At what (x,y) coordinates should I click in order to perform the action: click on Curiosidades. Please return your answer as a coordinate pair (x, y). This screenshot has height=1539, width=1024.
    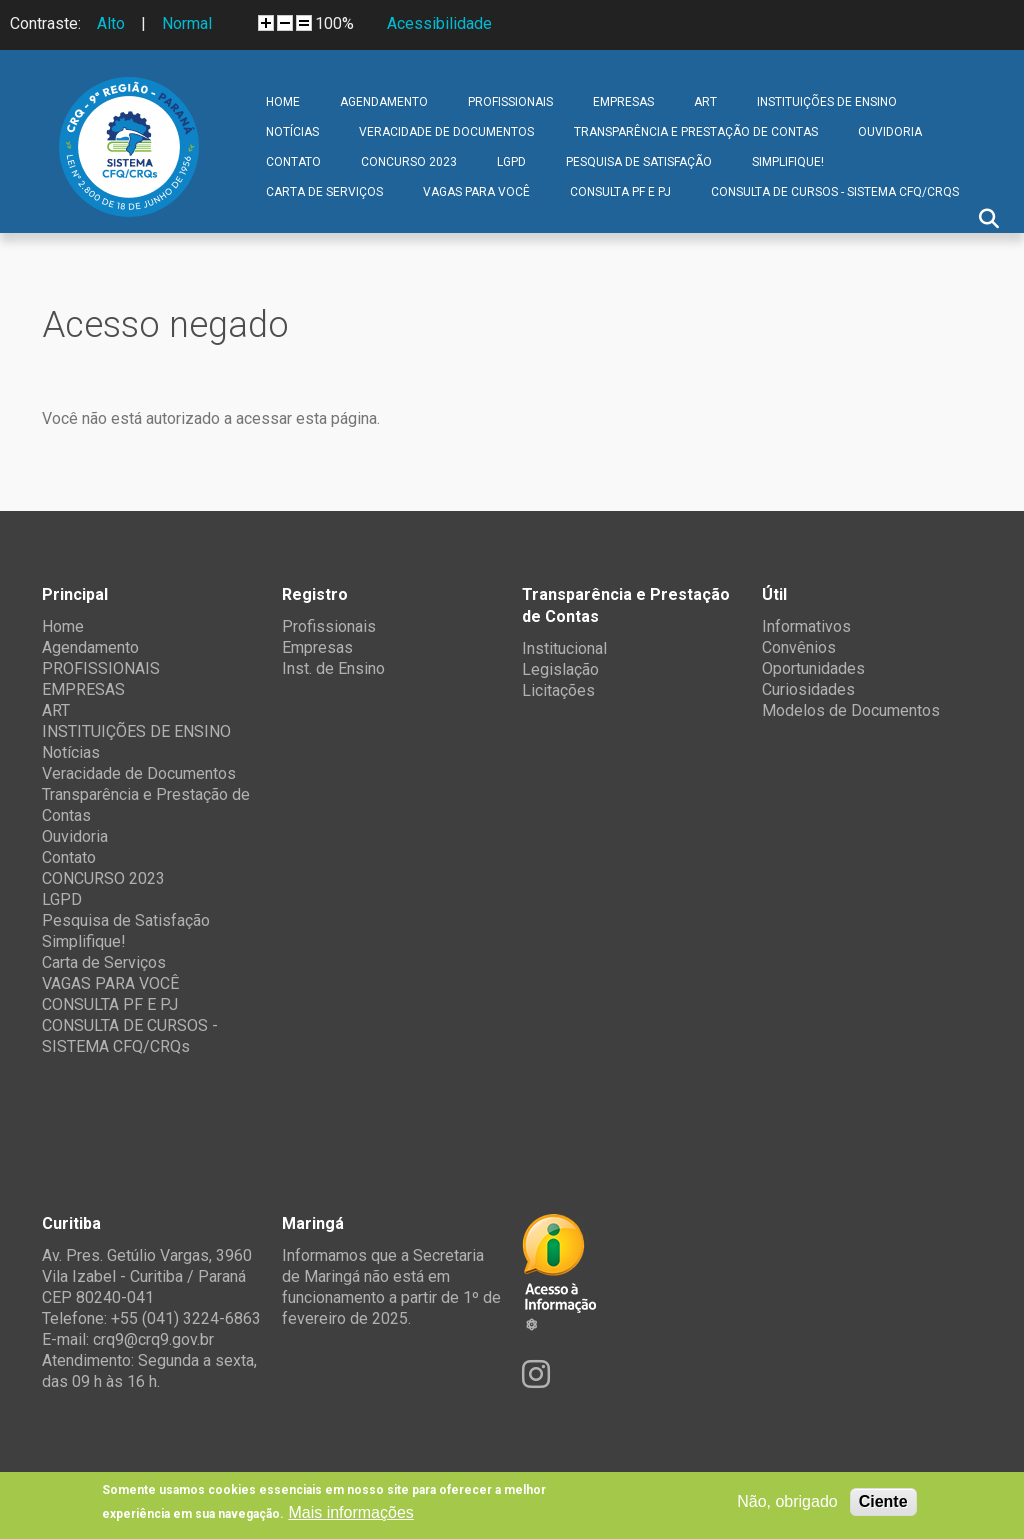
    Looking at the image, I should click on (808, 689).